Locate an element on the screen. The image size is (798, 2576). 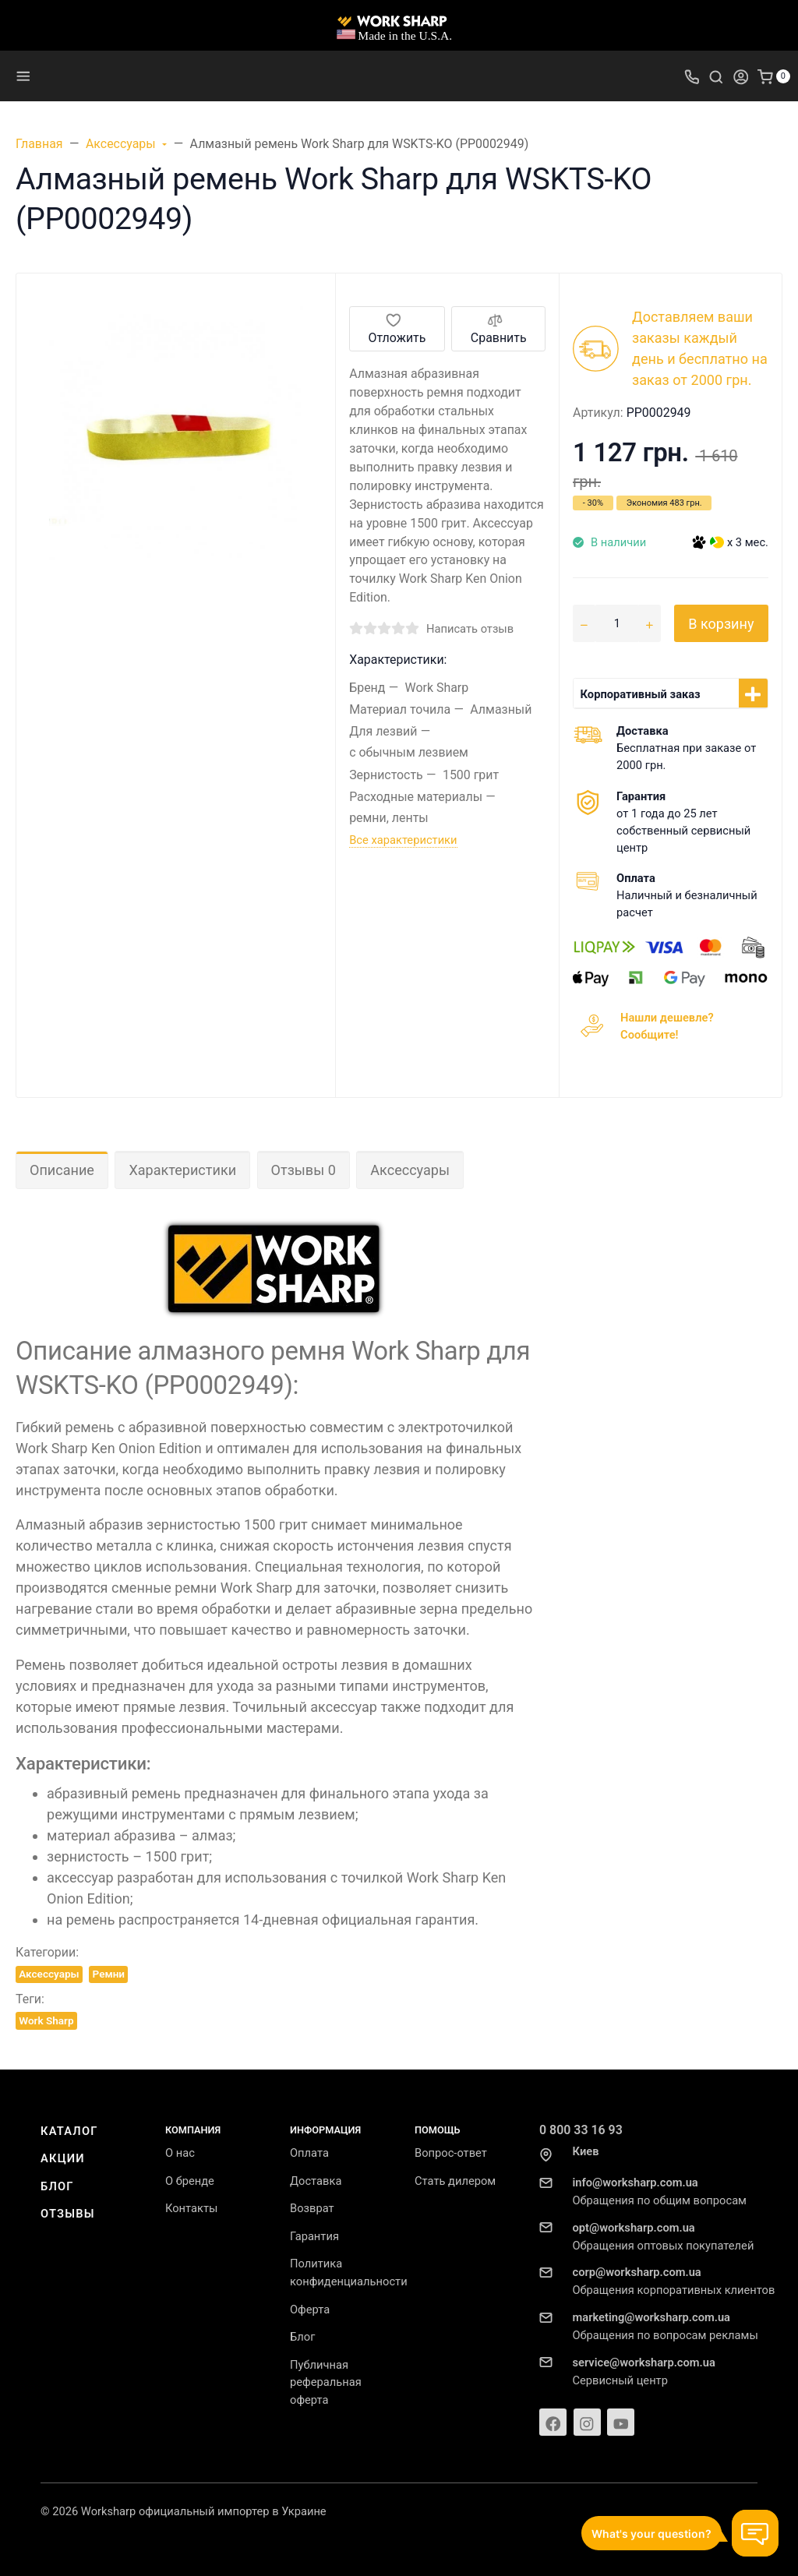
Отзывы is located at coordinates (68, 2214).